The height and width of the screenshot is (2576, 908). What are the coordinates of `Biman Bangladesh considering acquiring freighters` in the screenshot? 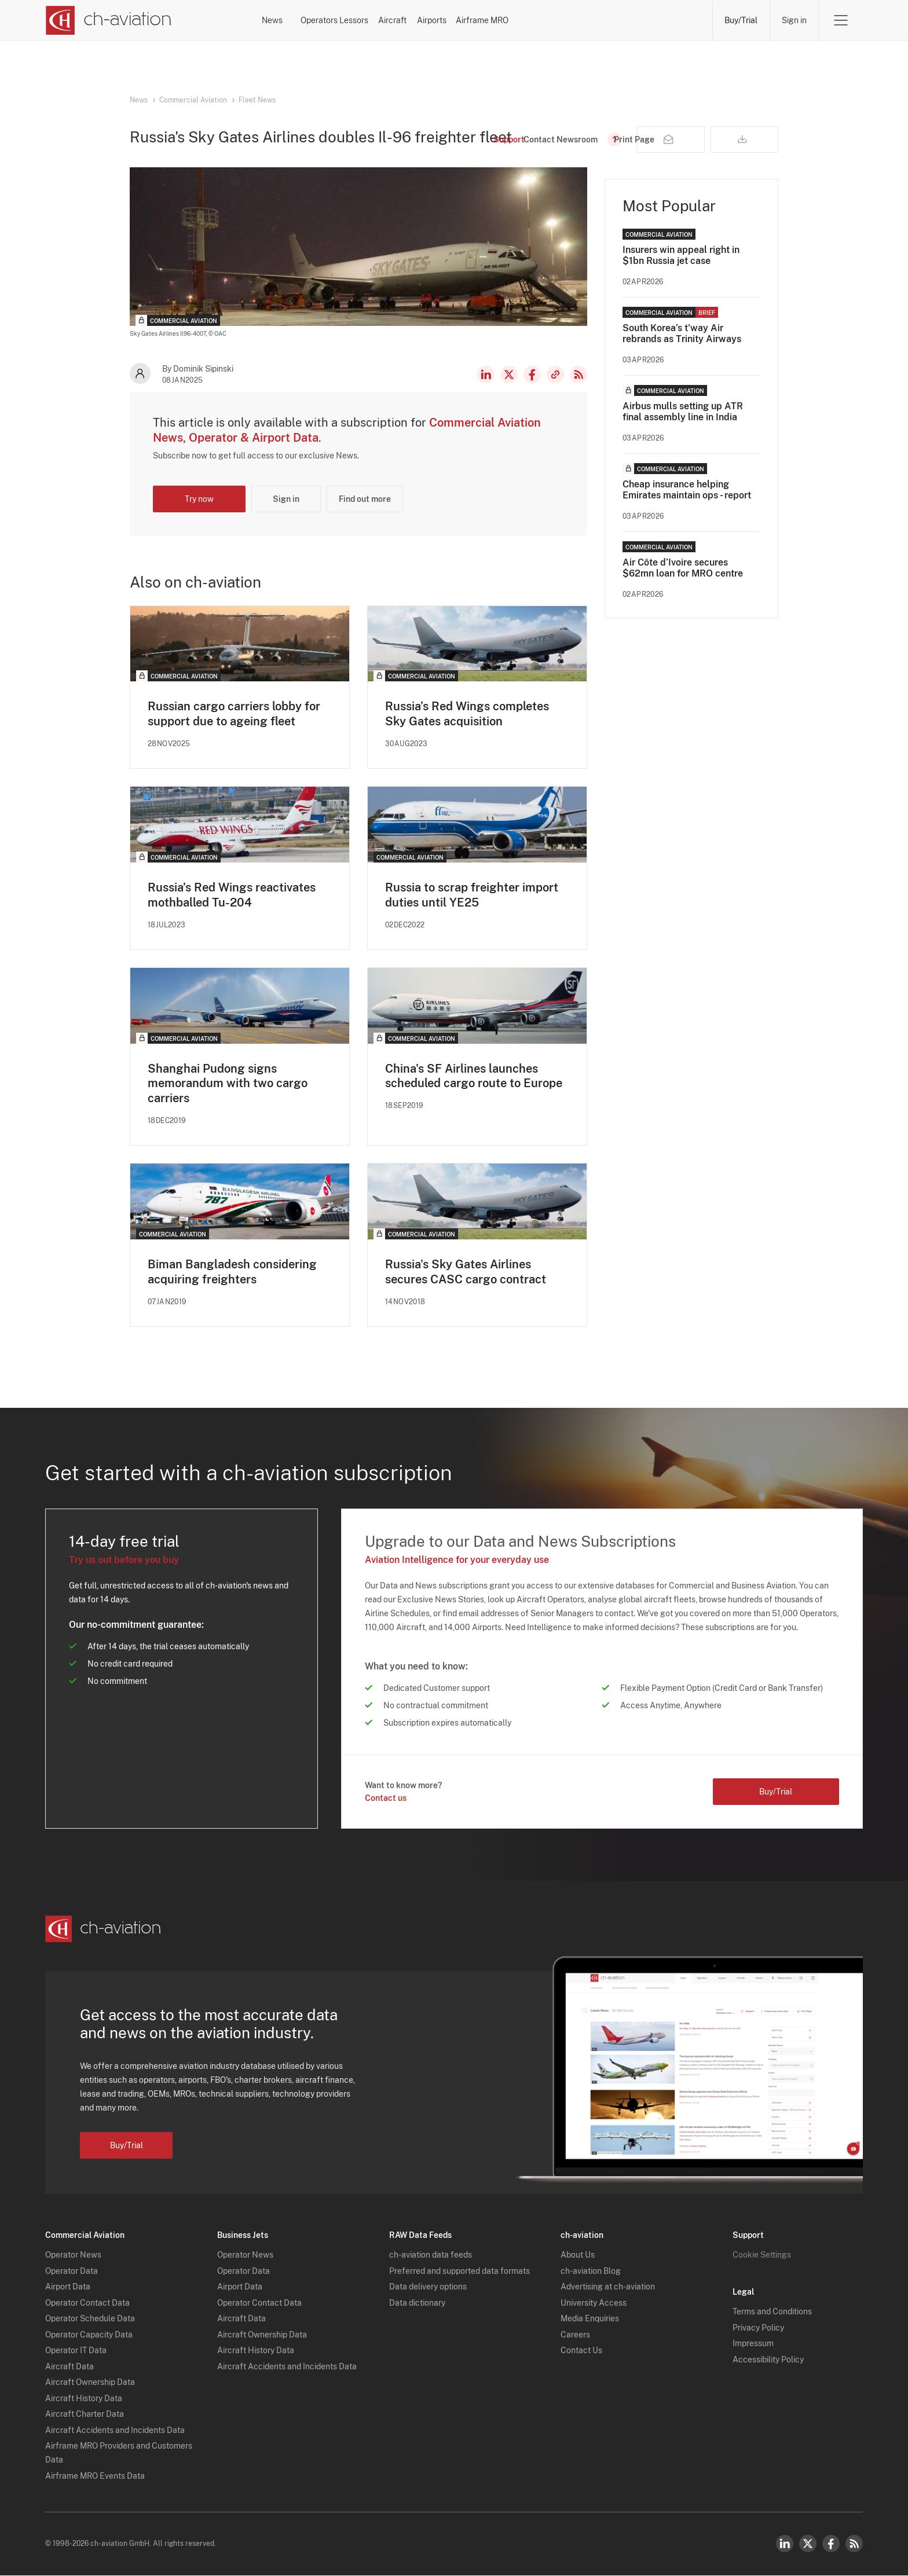 It's located at (232, 1272).